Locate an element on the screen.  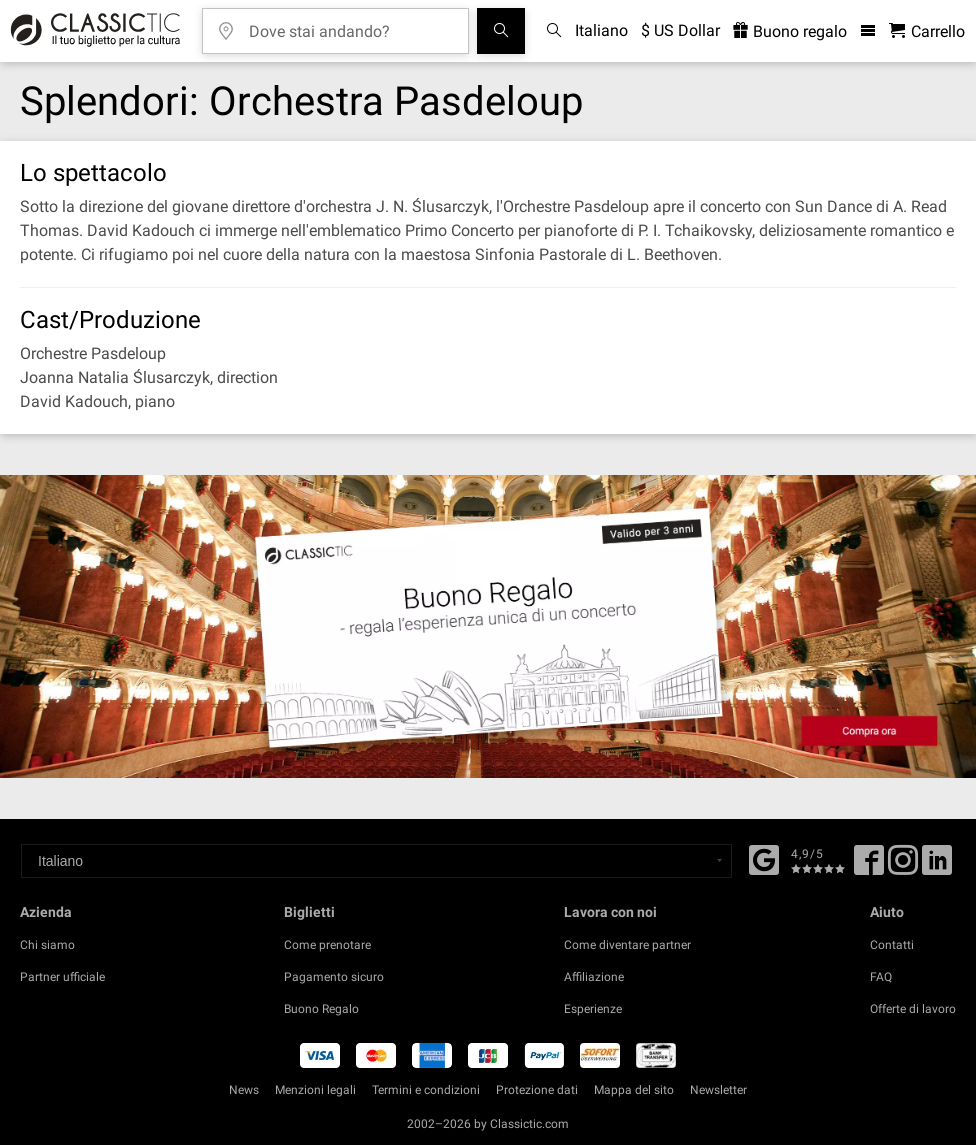
News is located at coordinates (244, 1090).